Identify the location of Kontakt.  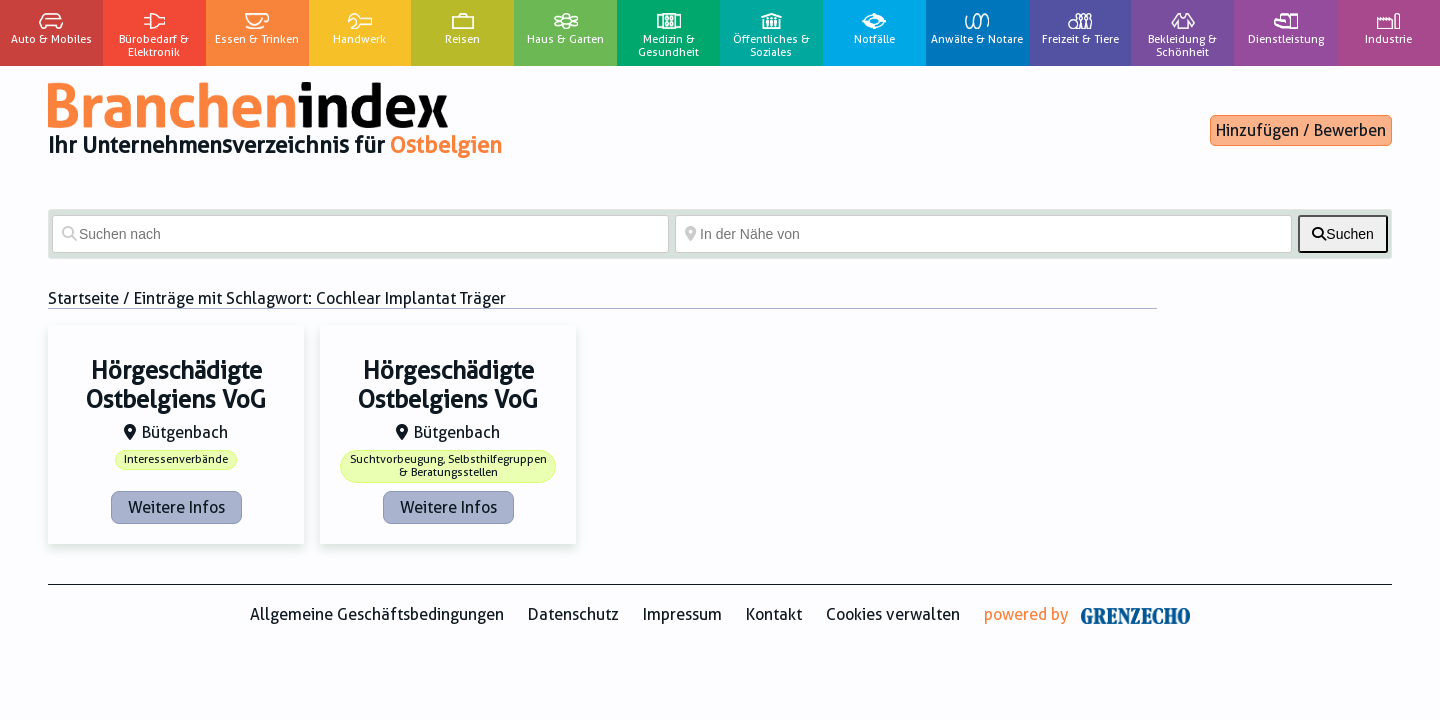
(774, 614).